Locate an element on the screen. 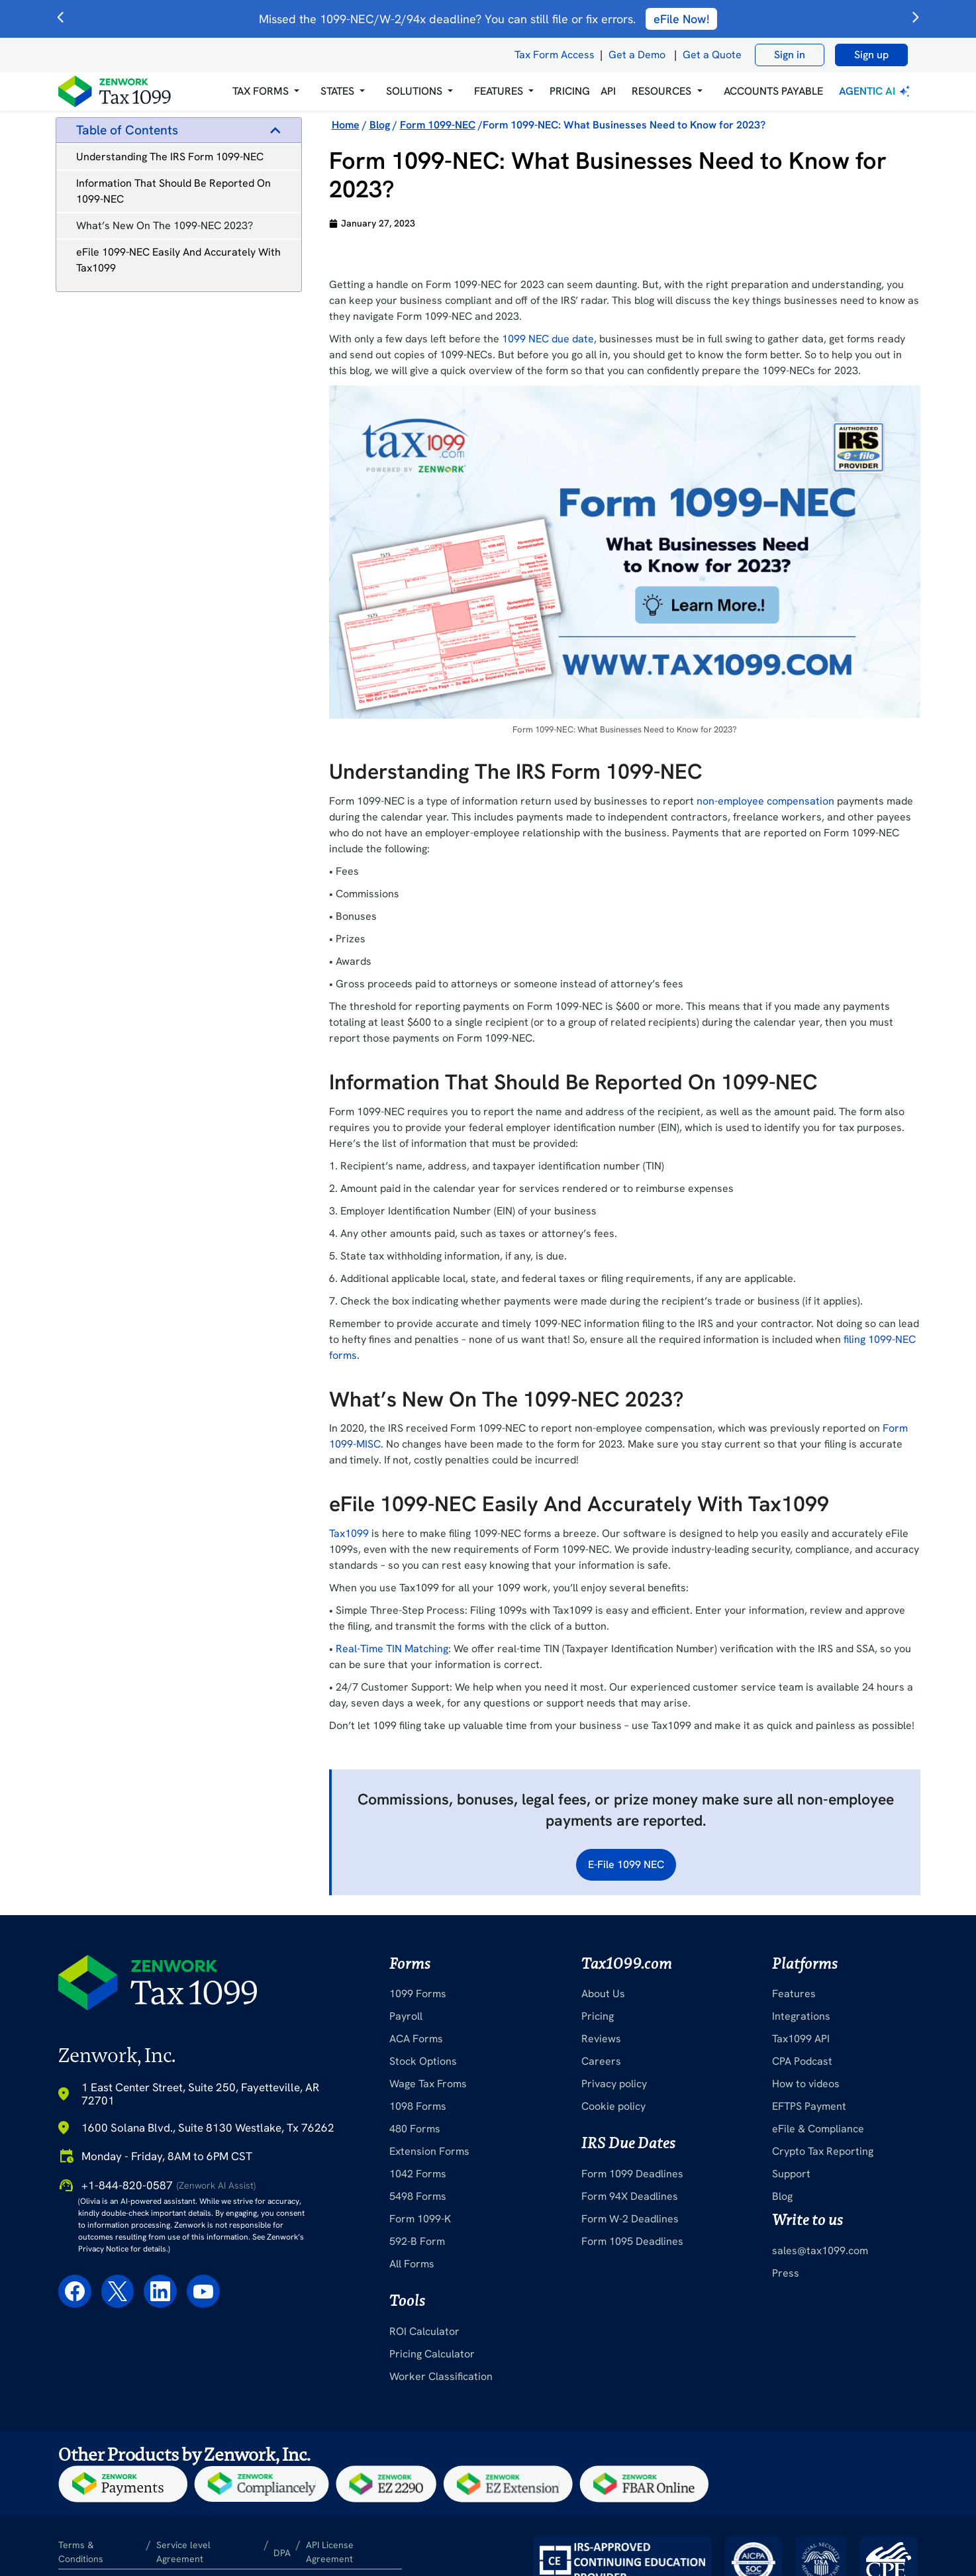 This screenshot has width=976, height=2576. Pricing is located at coordinates (597, 2016).